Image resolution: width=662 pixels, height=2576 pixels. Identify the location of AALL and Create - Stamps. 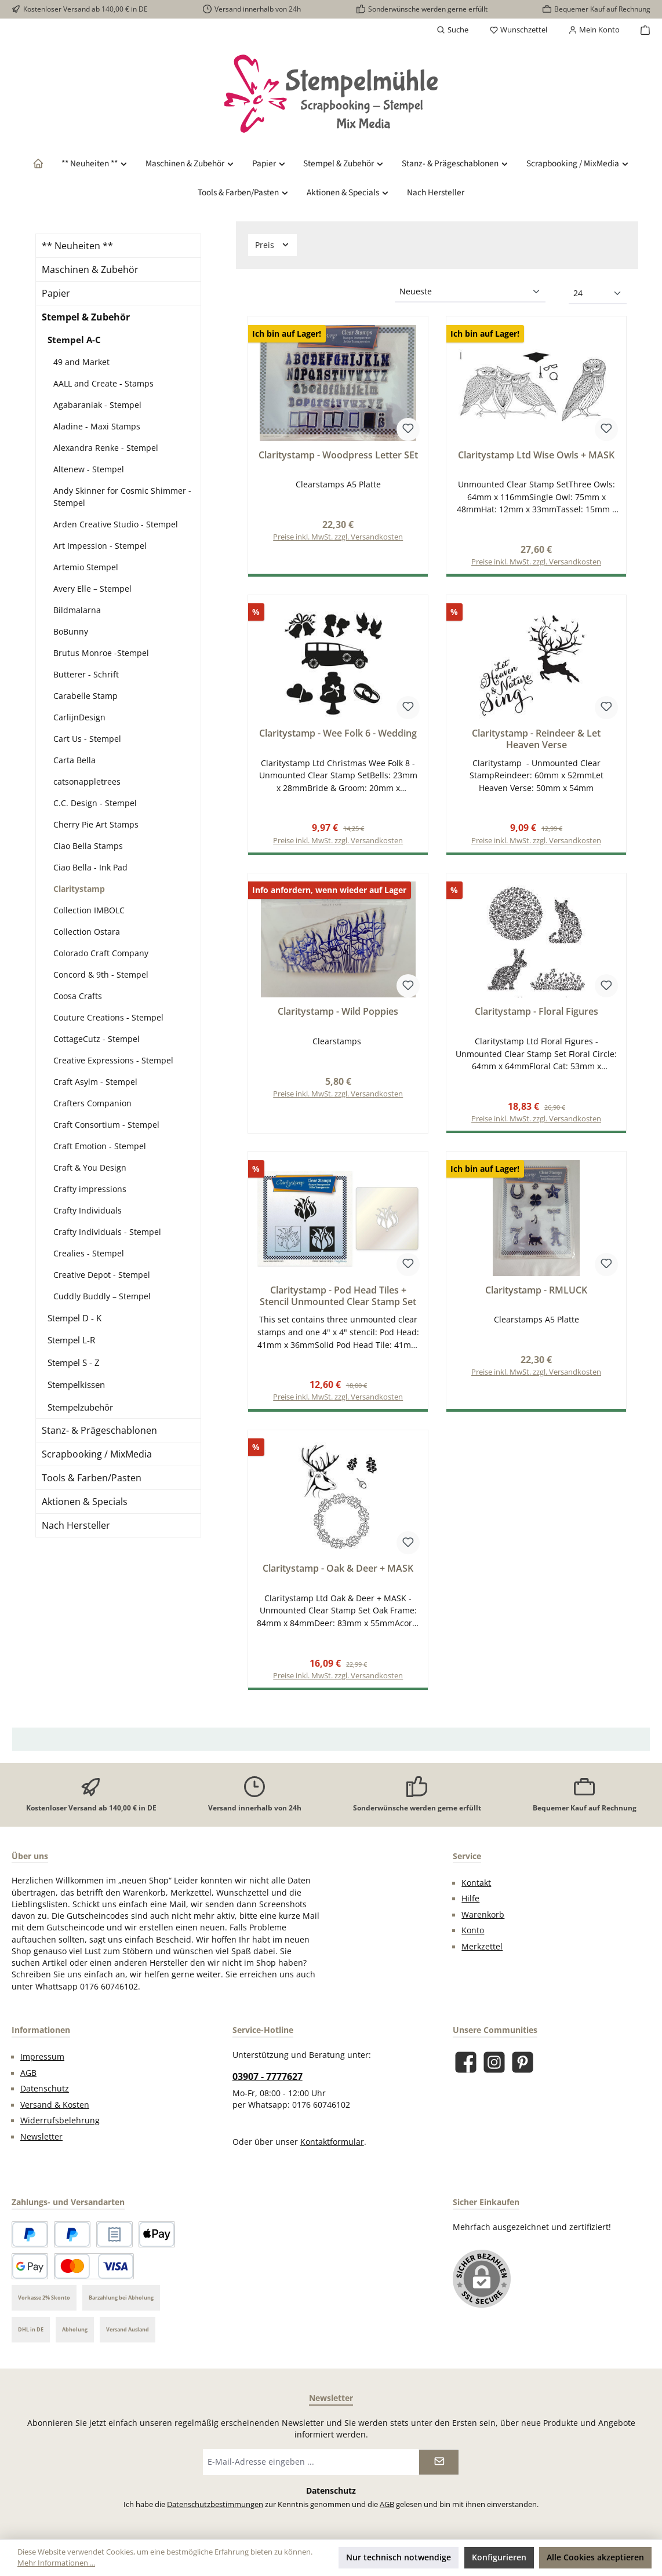
(103, 383).